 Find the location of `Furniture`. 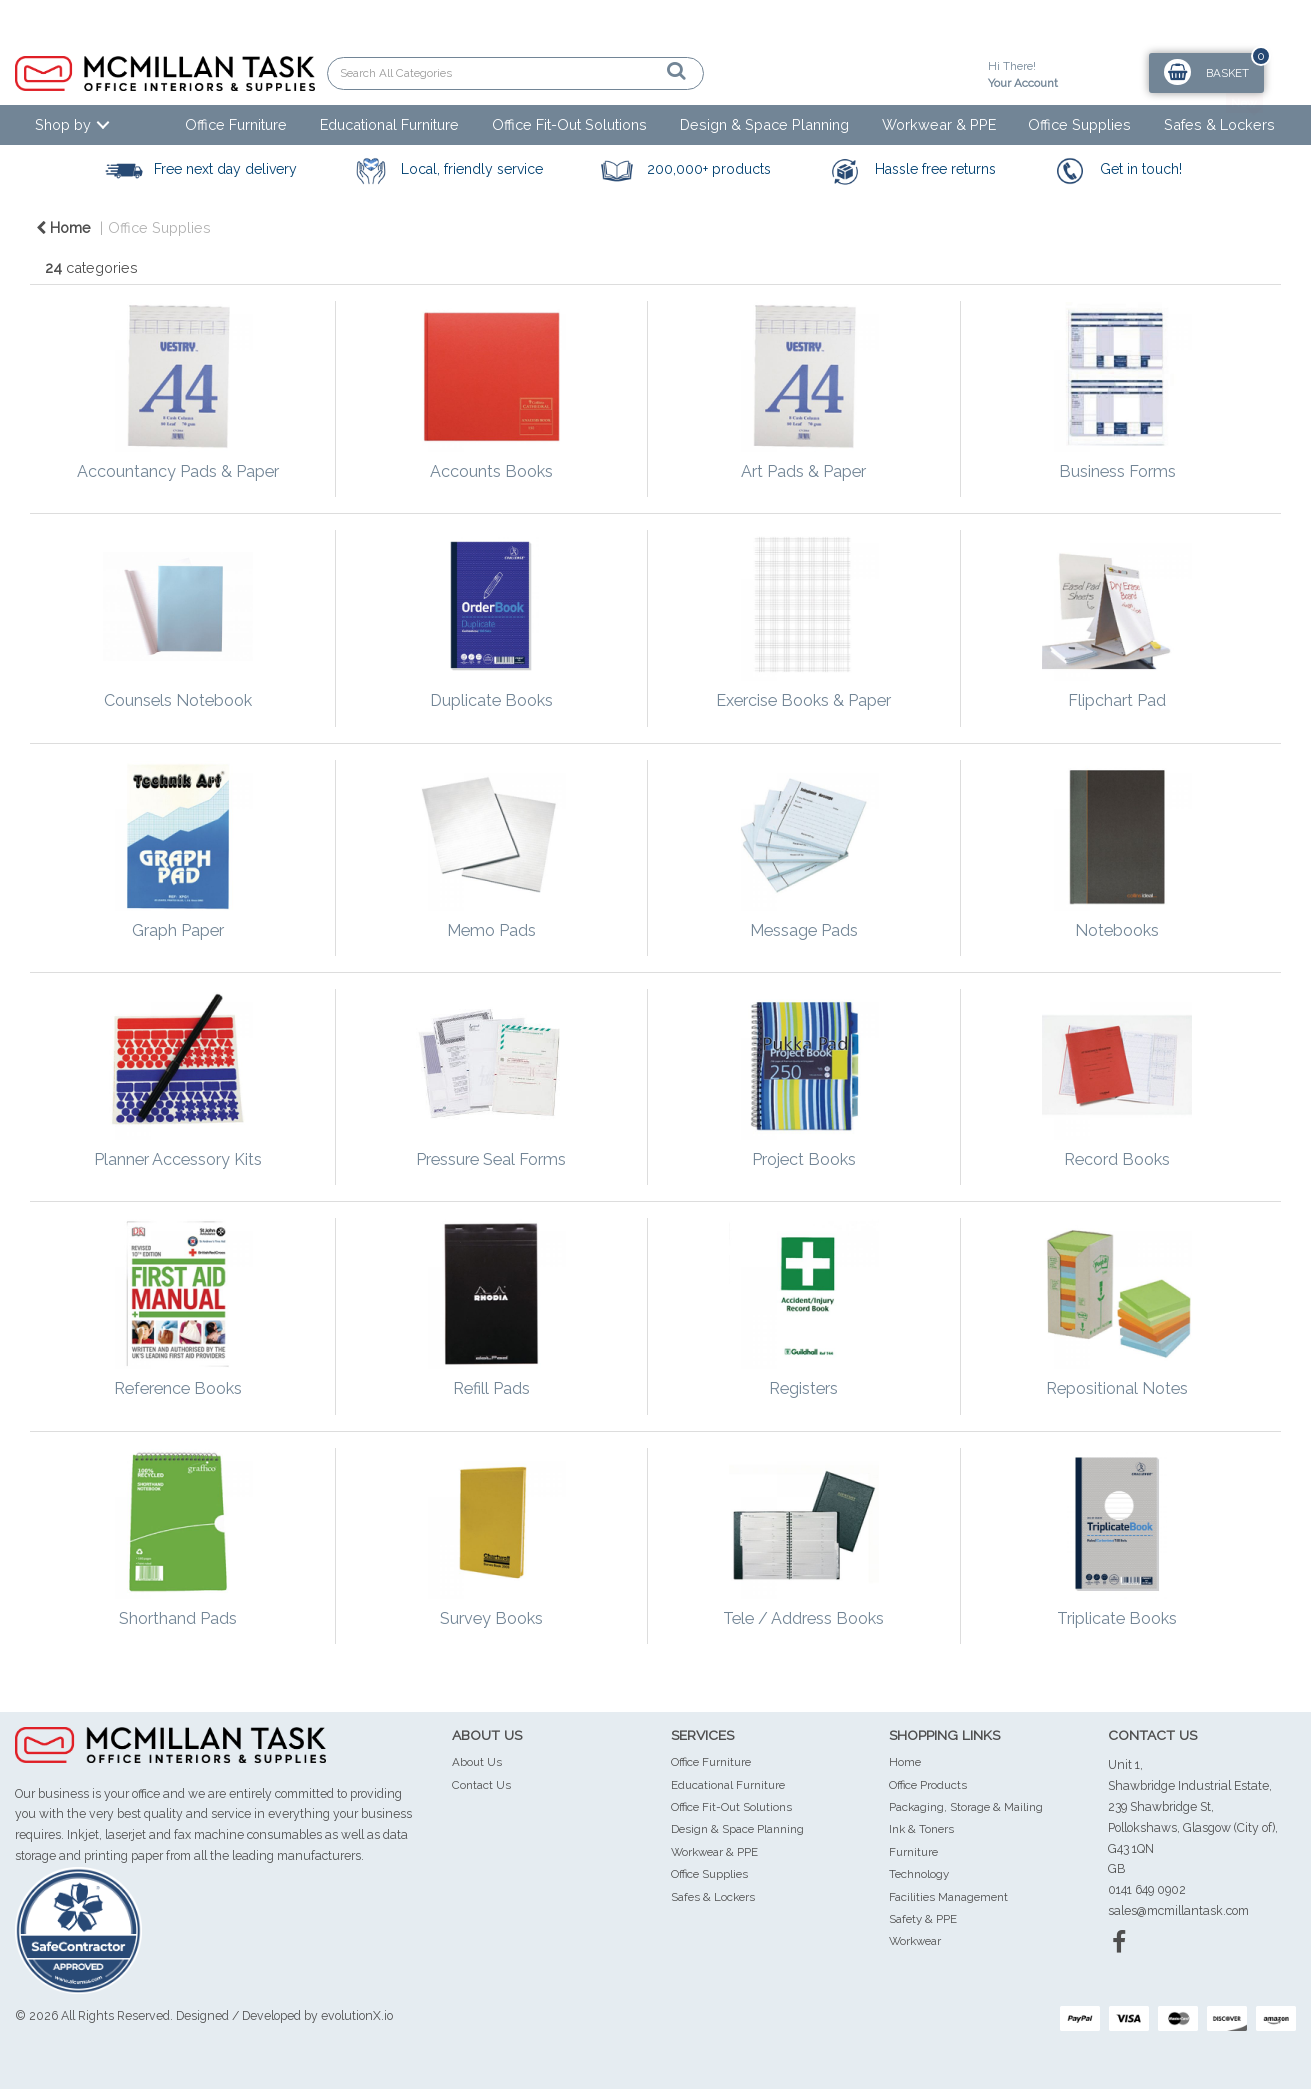

Furniture is located at coordinates (913, 1852).